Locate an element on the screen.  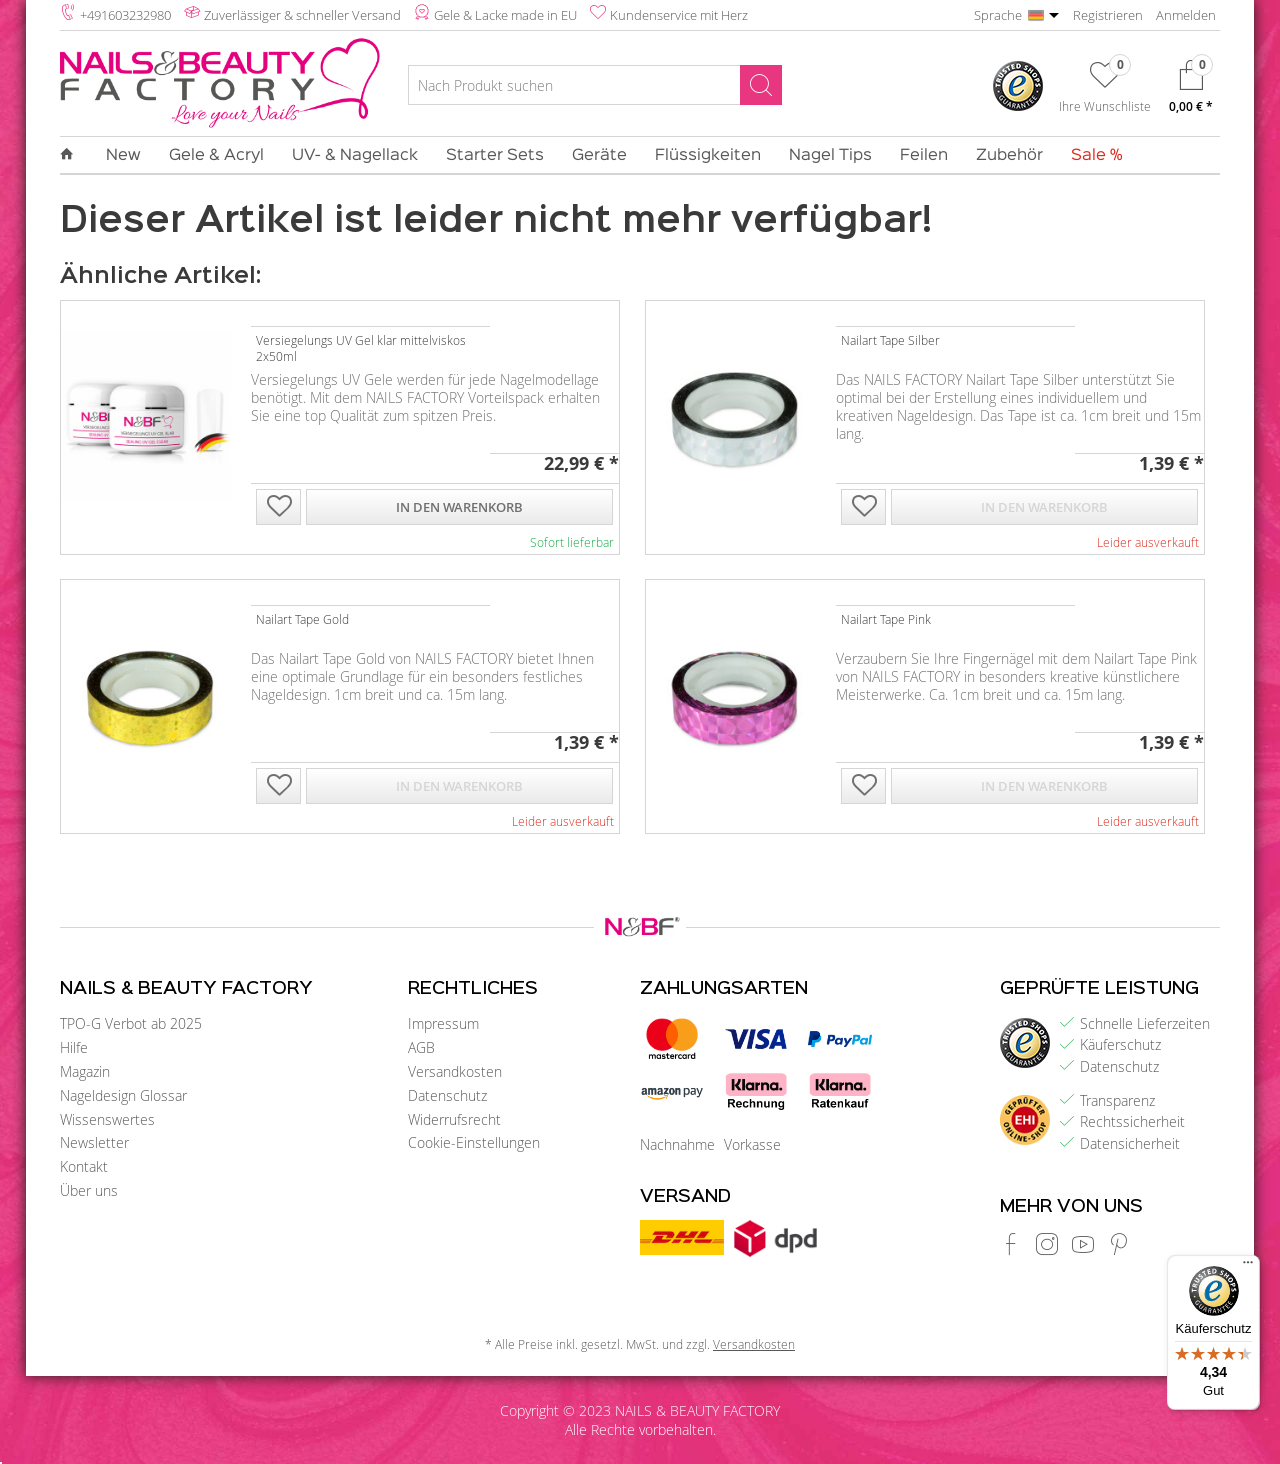
Kontakt is located at coordinates (84, 1166).